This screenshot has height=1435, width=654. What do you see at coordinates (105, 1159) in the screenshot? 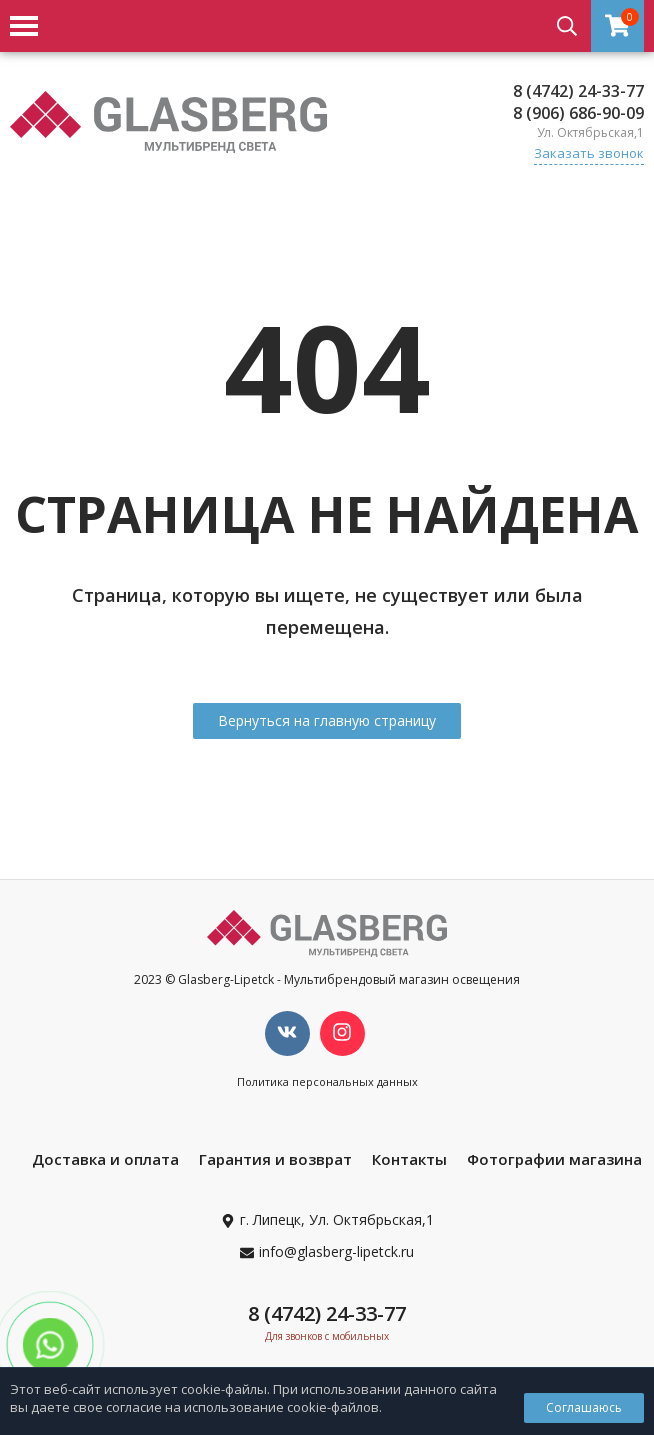
I see `Доставка и оплата` at bounding box center [105, 1159].